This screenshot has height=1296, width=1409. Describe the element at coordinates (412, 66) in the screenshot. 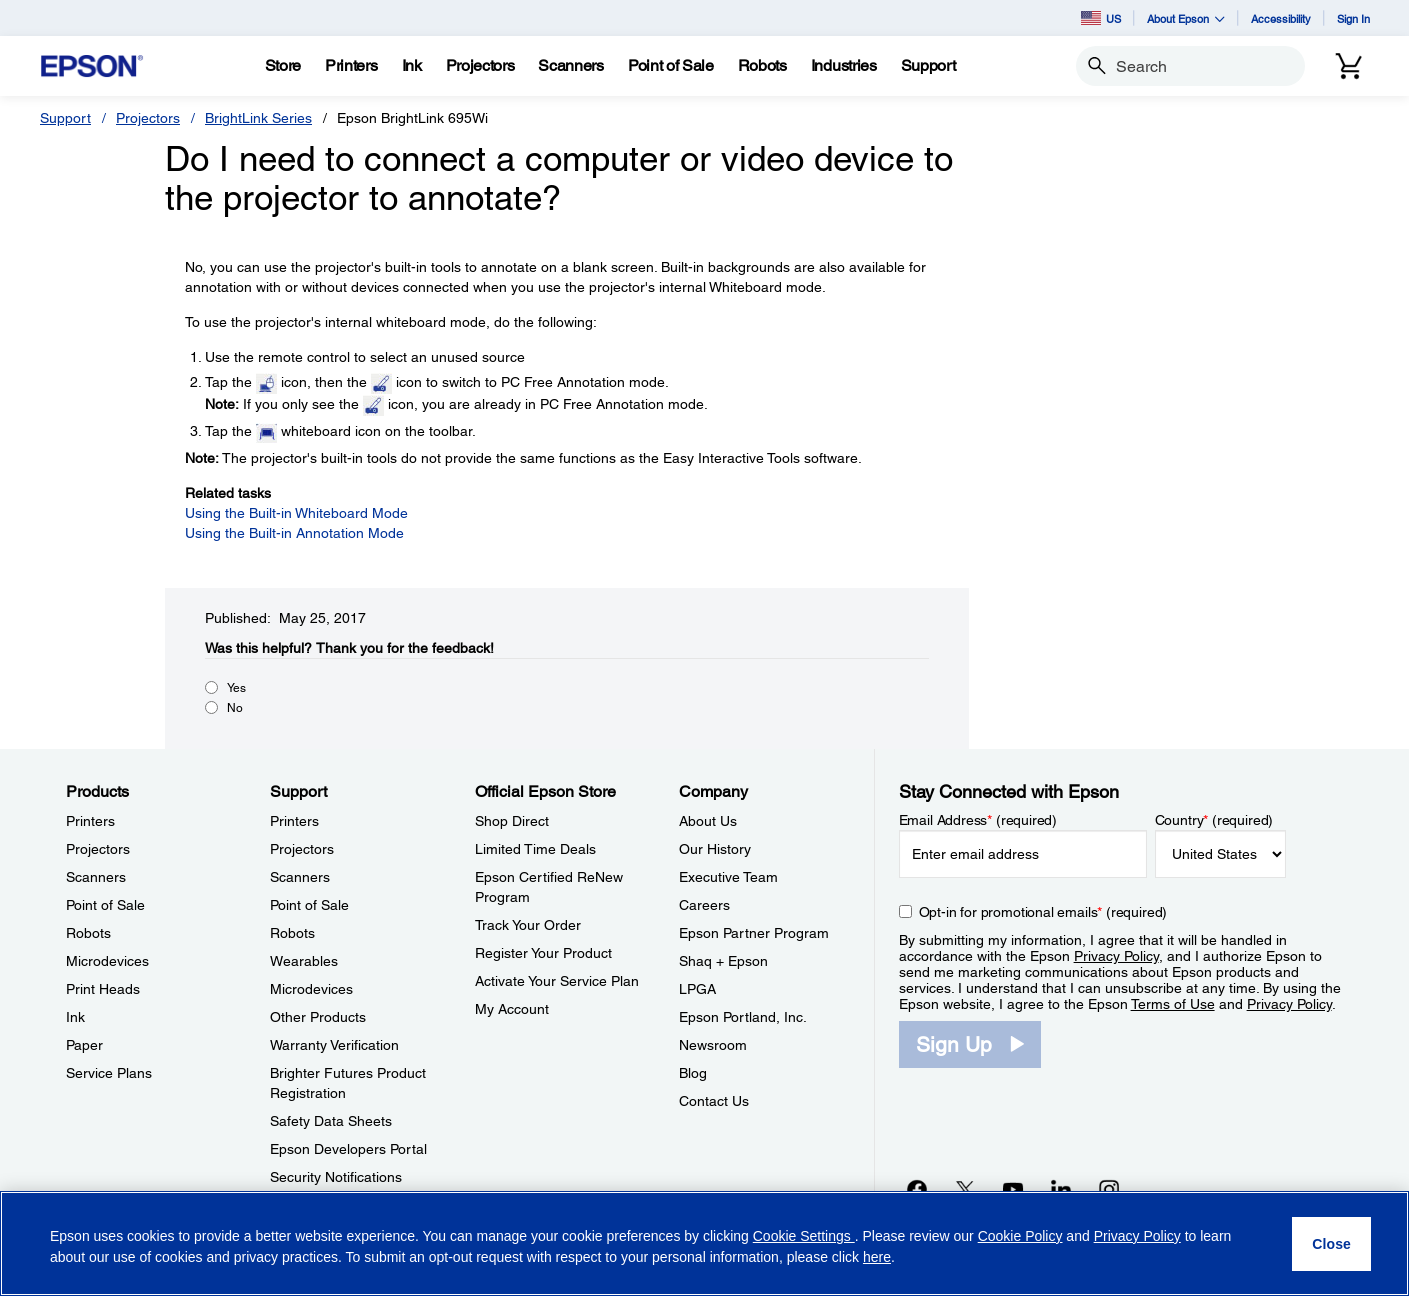

I see `[Ink]` at that location.